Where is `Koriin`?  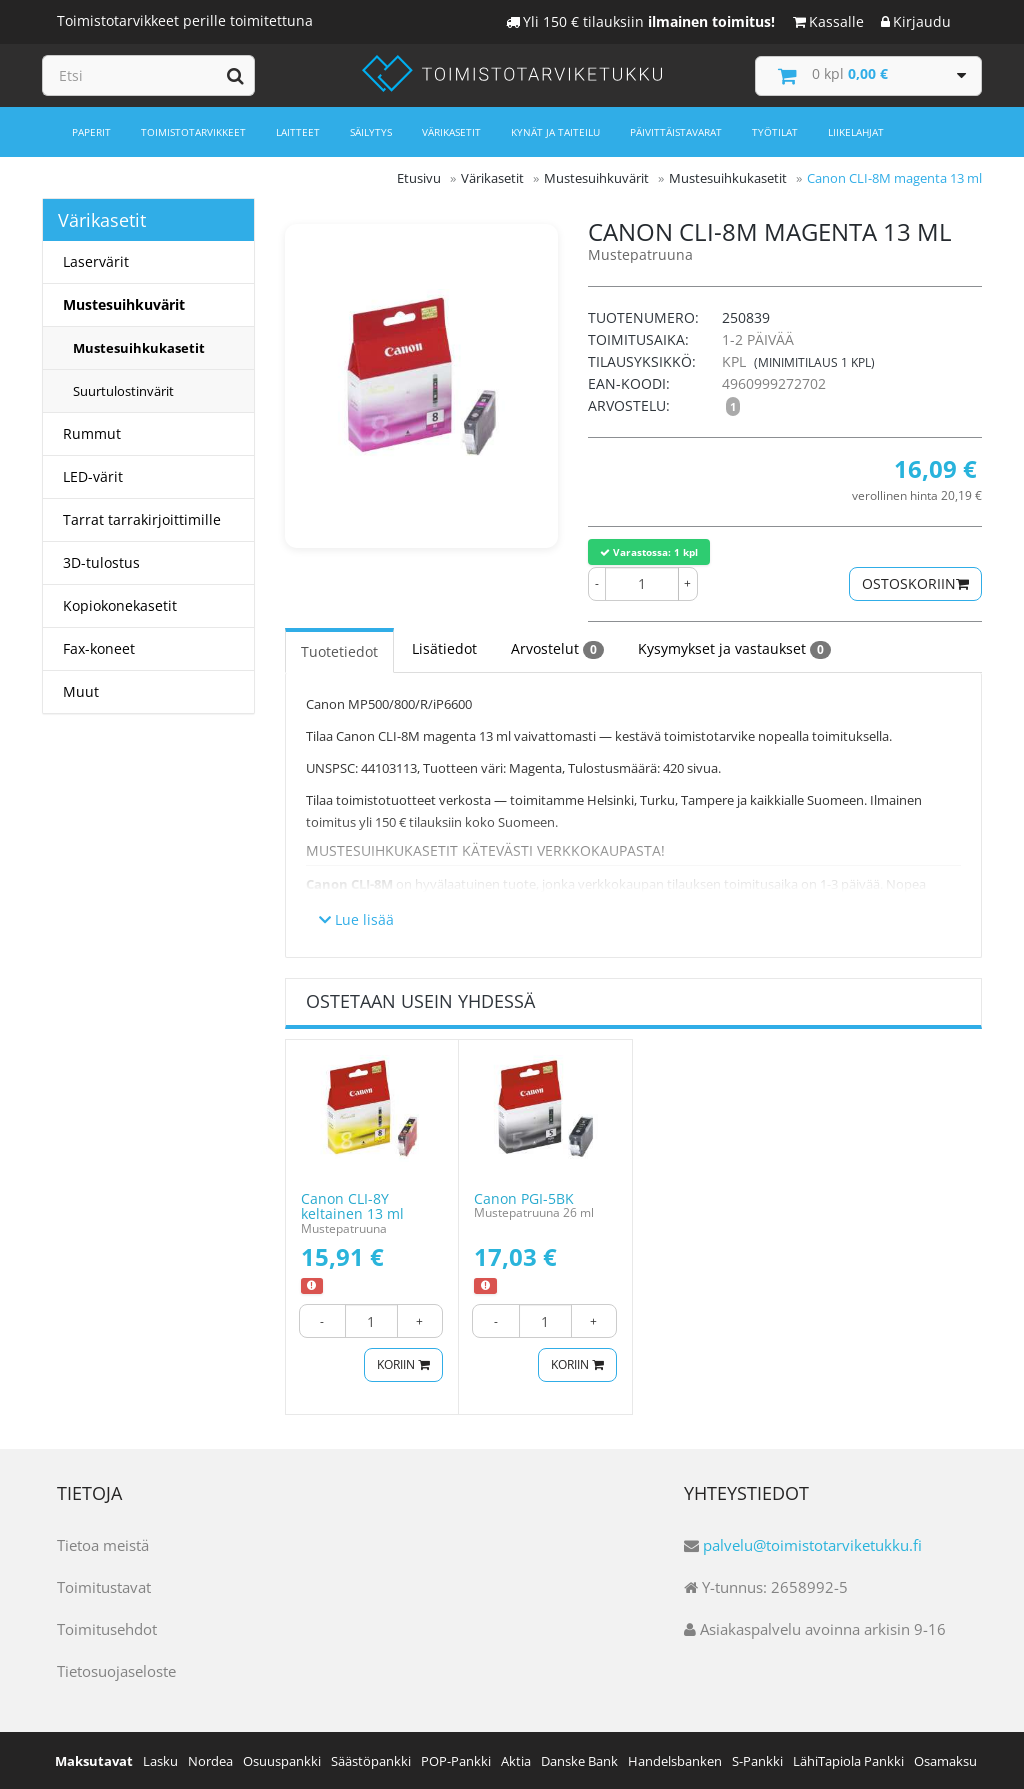 Koriin is located at coordinates (400, 1364).